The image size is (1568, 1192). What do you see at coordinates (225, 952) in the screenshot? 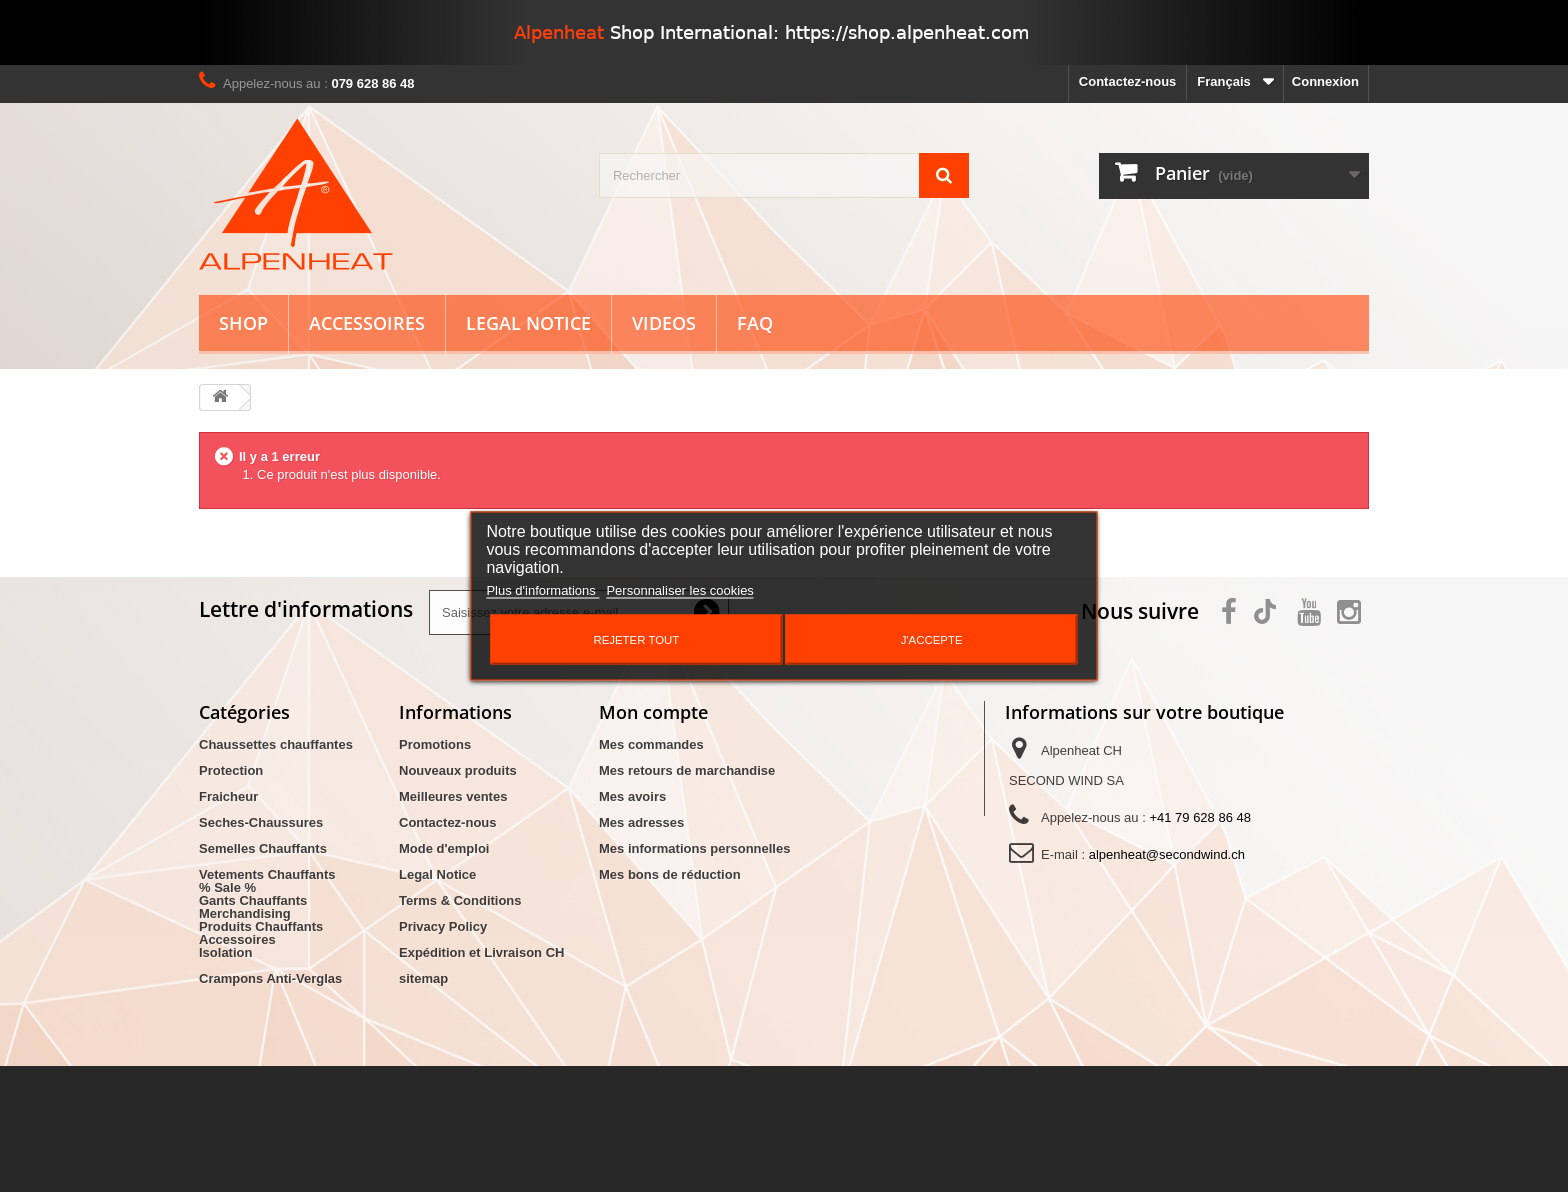
I see `Isolation` at bounding box center [225, 952].